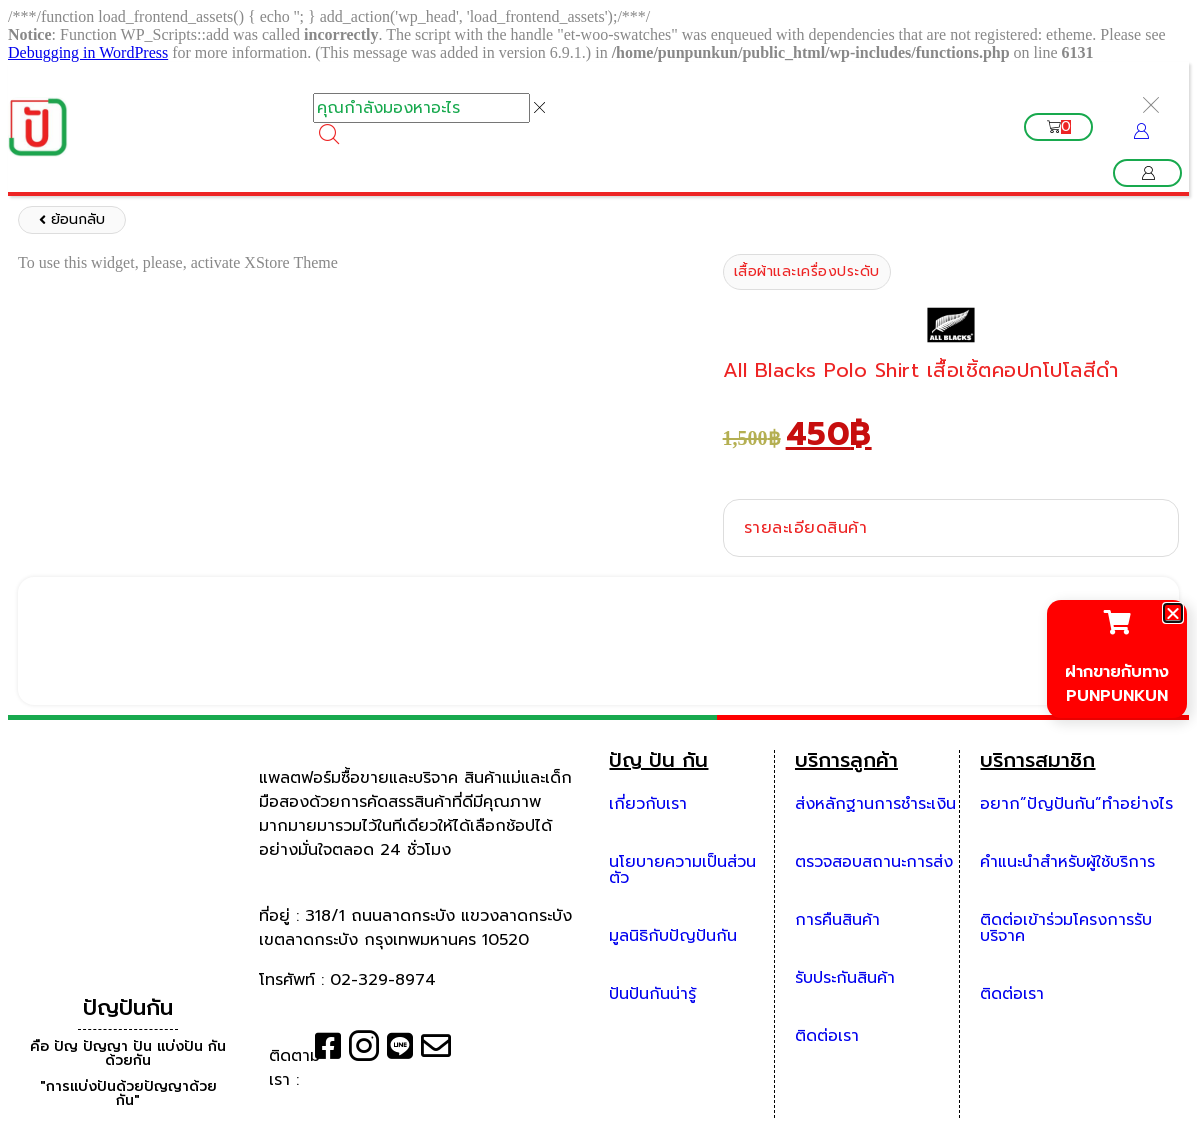  Describe the element at coordinates (1076, 804) in the screenshot. I see `อยาก”ปัญปันกัน”ทำอย่างไร` at that location.